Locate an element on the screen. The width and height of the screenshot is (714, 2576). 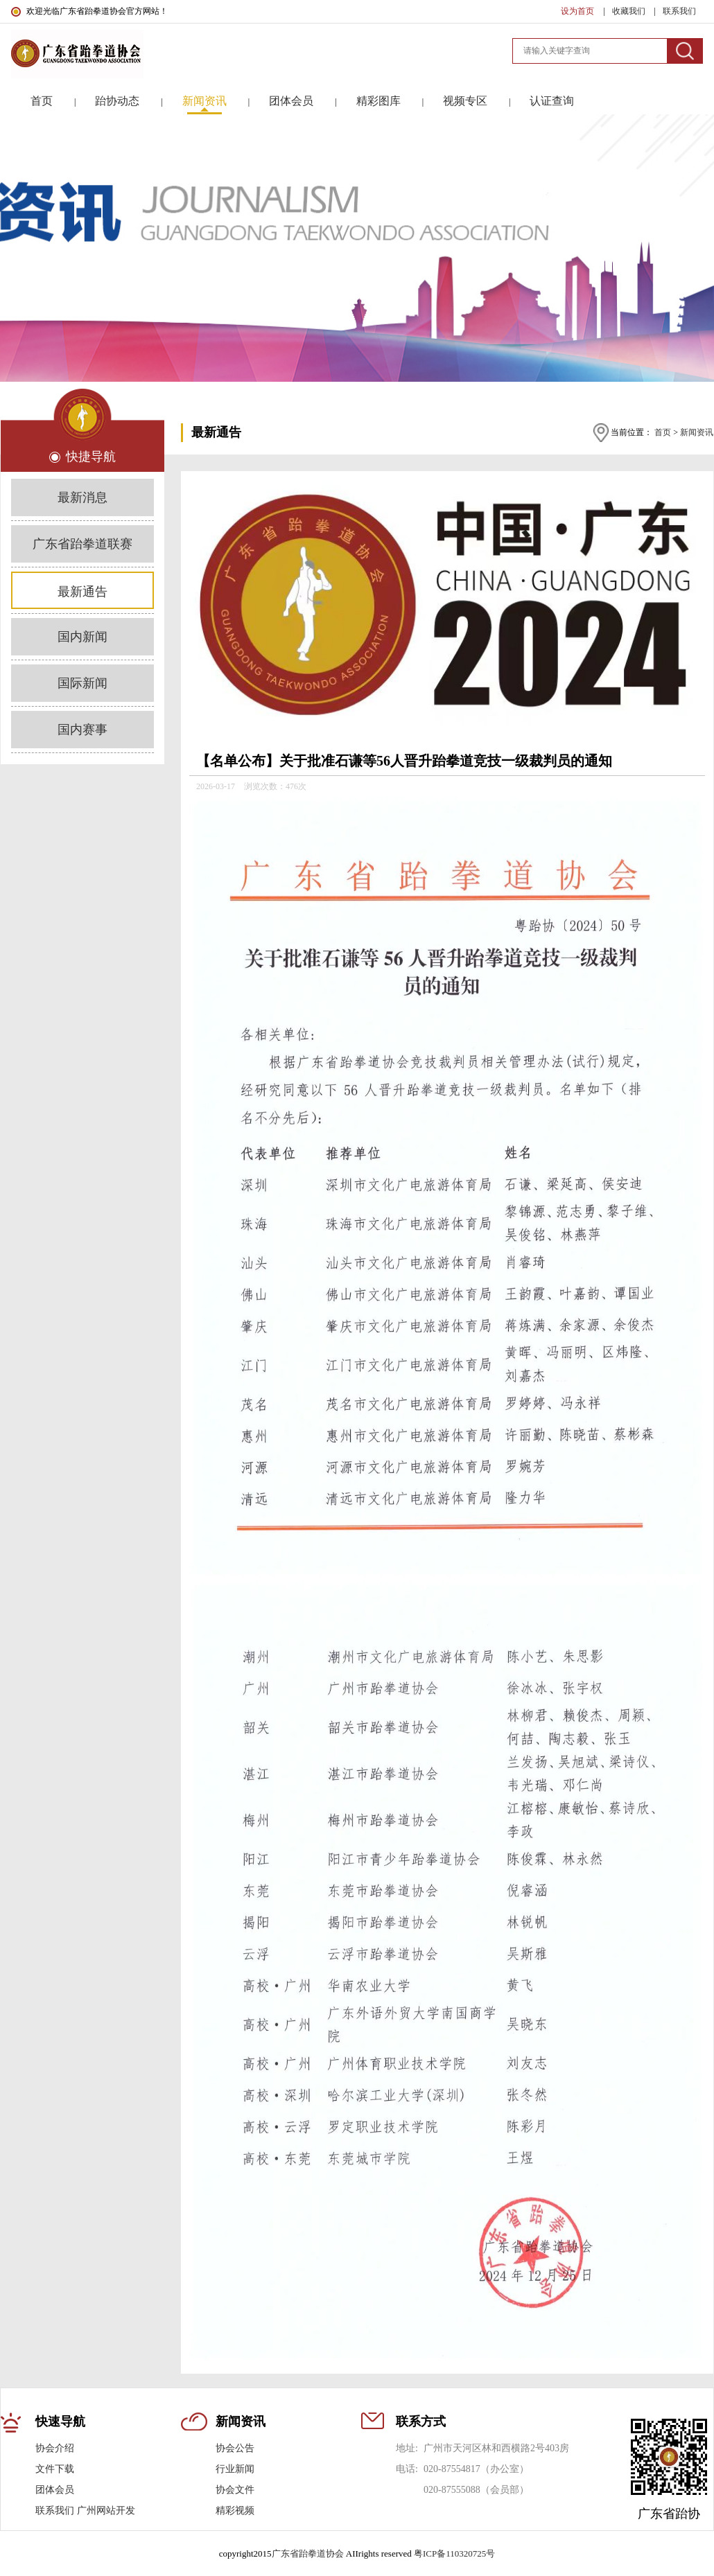
精彩视频 is located at coordinates (235, 2510).